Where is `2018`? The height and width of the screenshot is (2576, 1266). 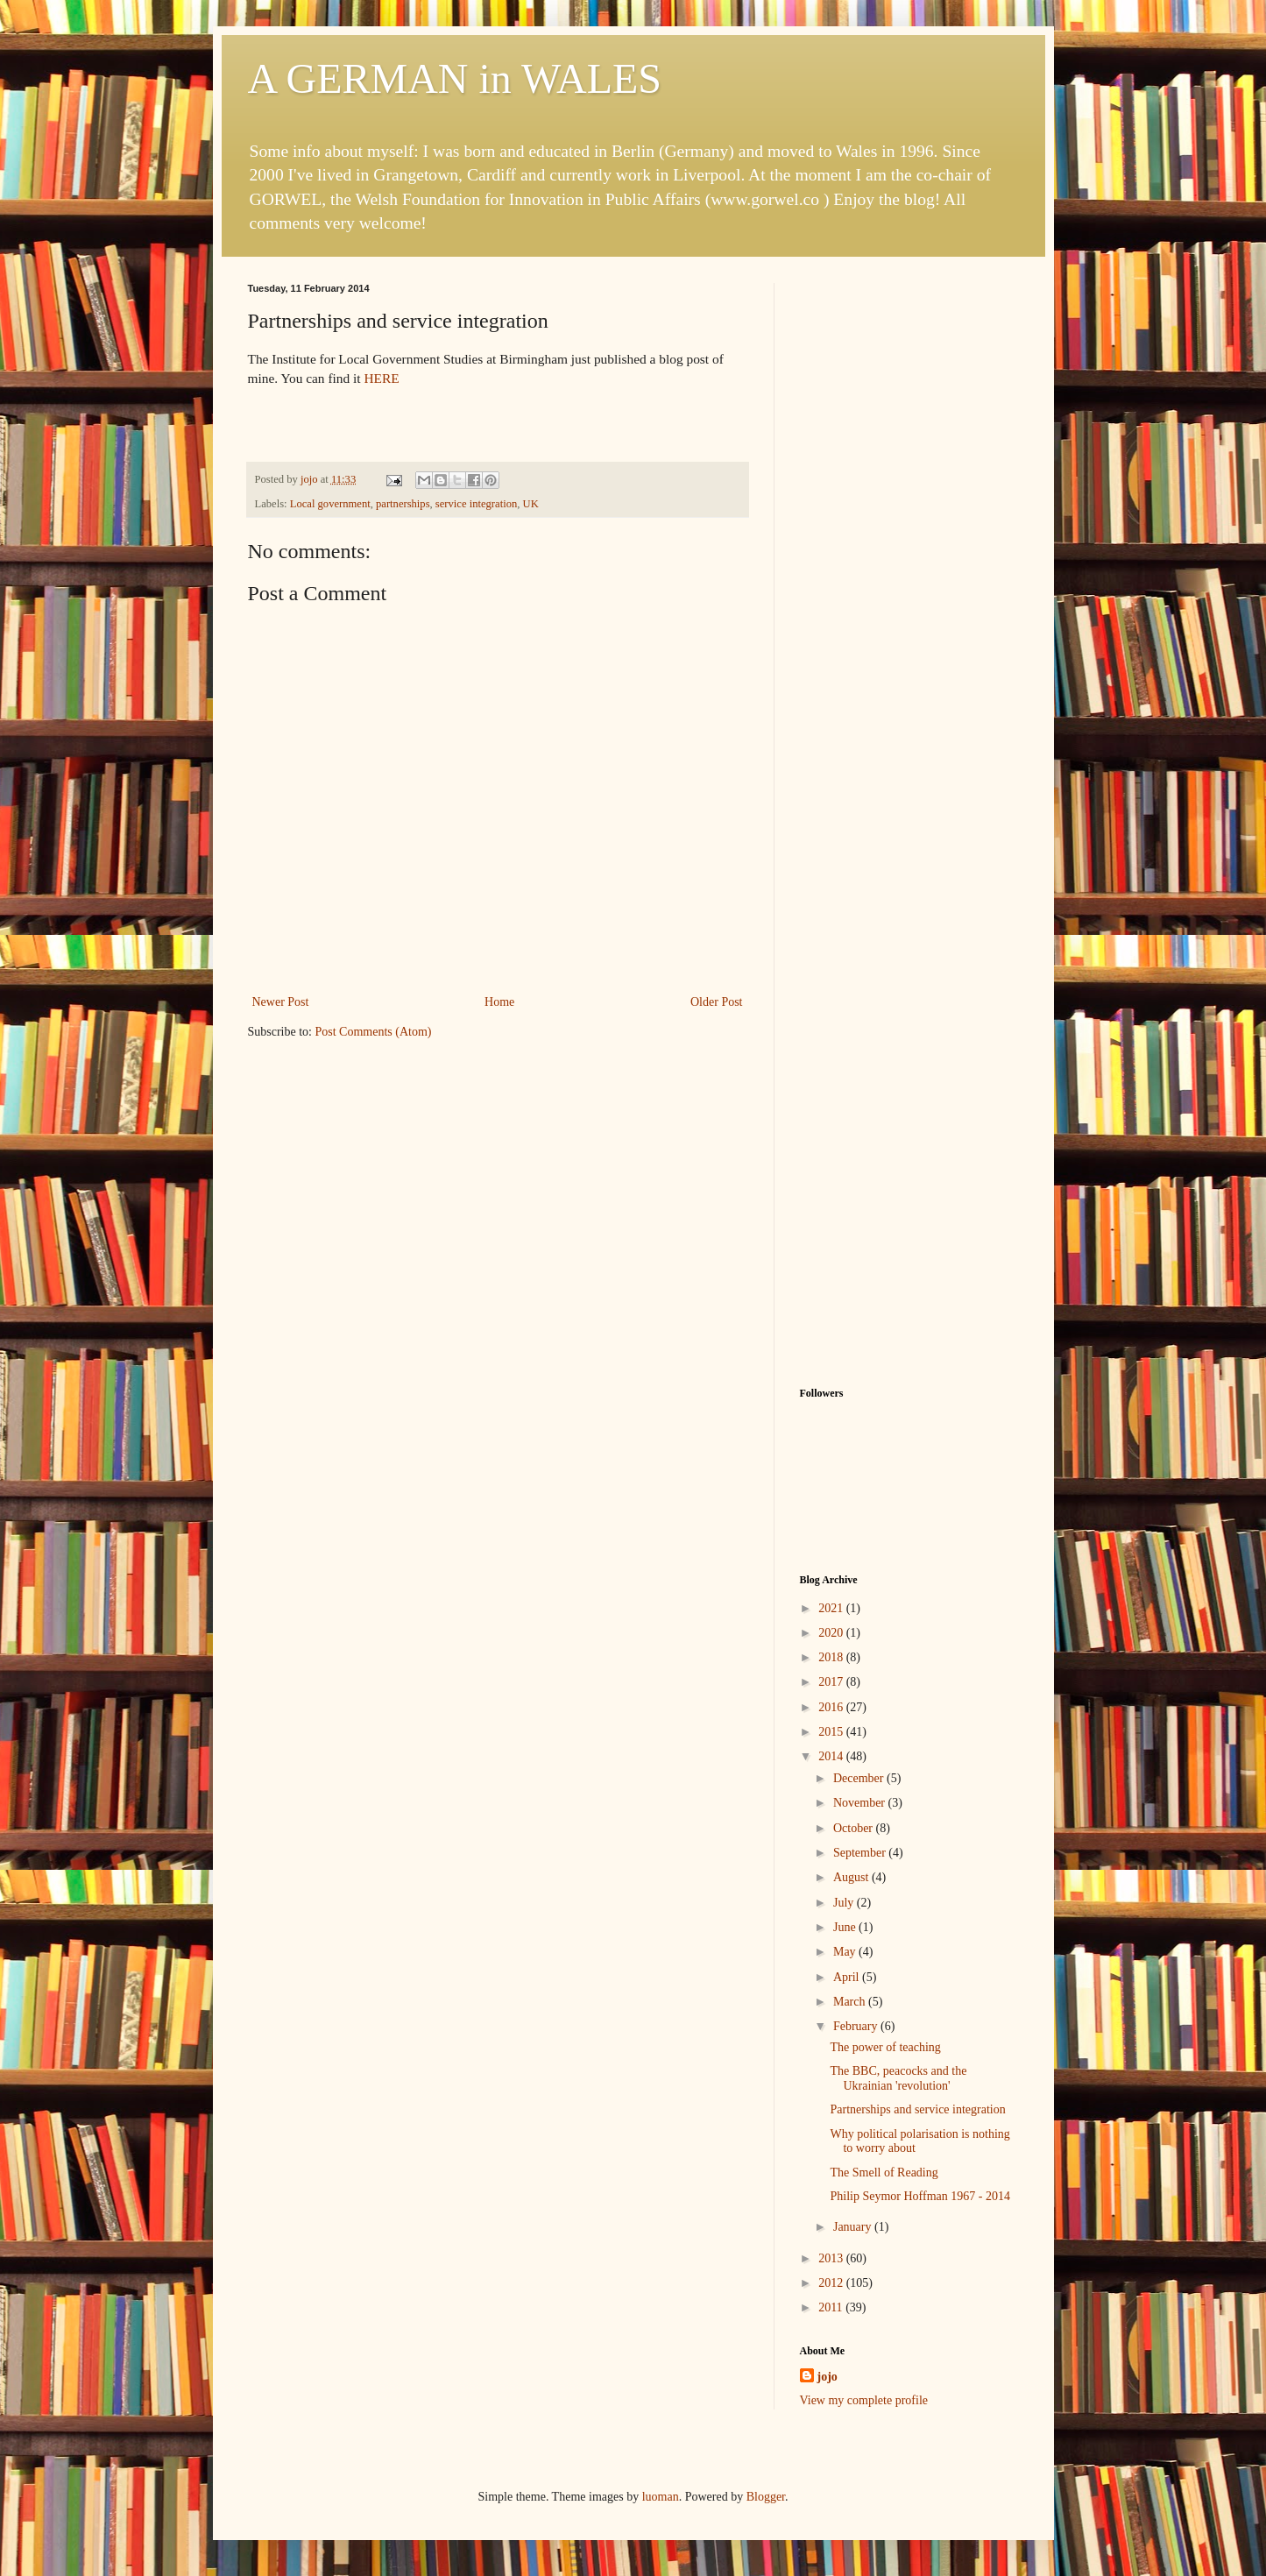 2018 is located at coordinates (832, 1657).